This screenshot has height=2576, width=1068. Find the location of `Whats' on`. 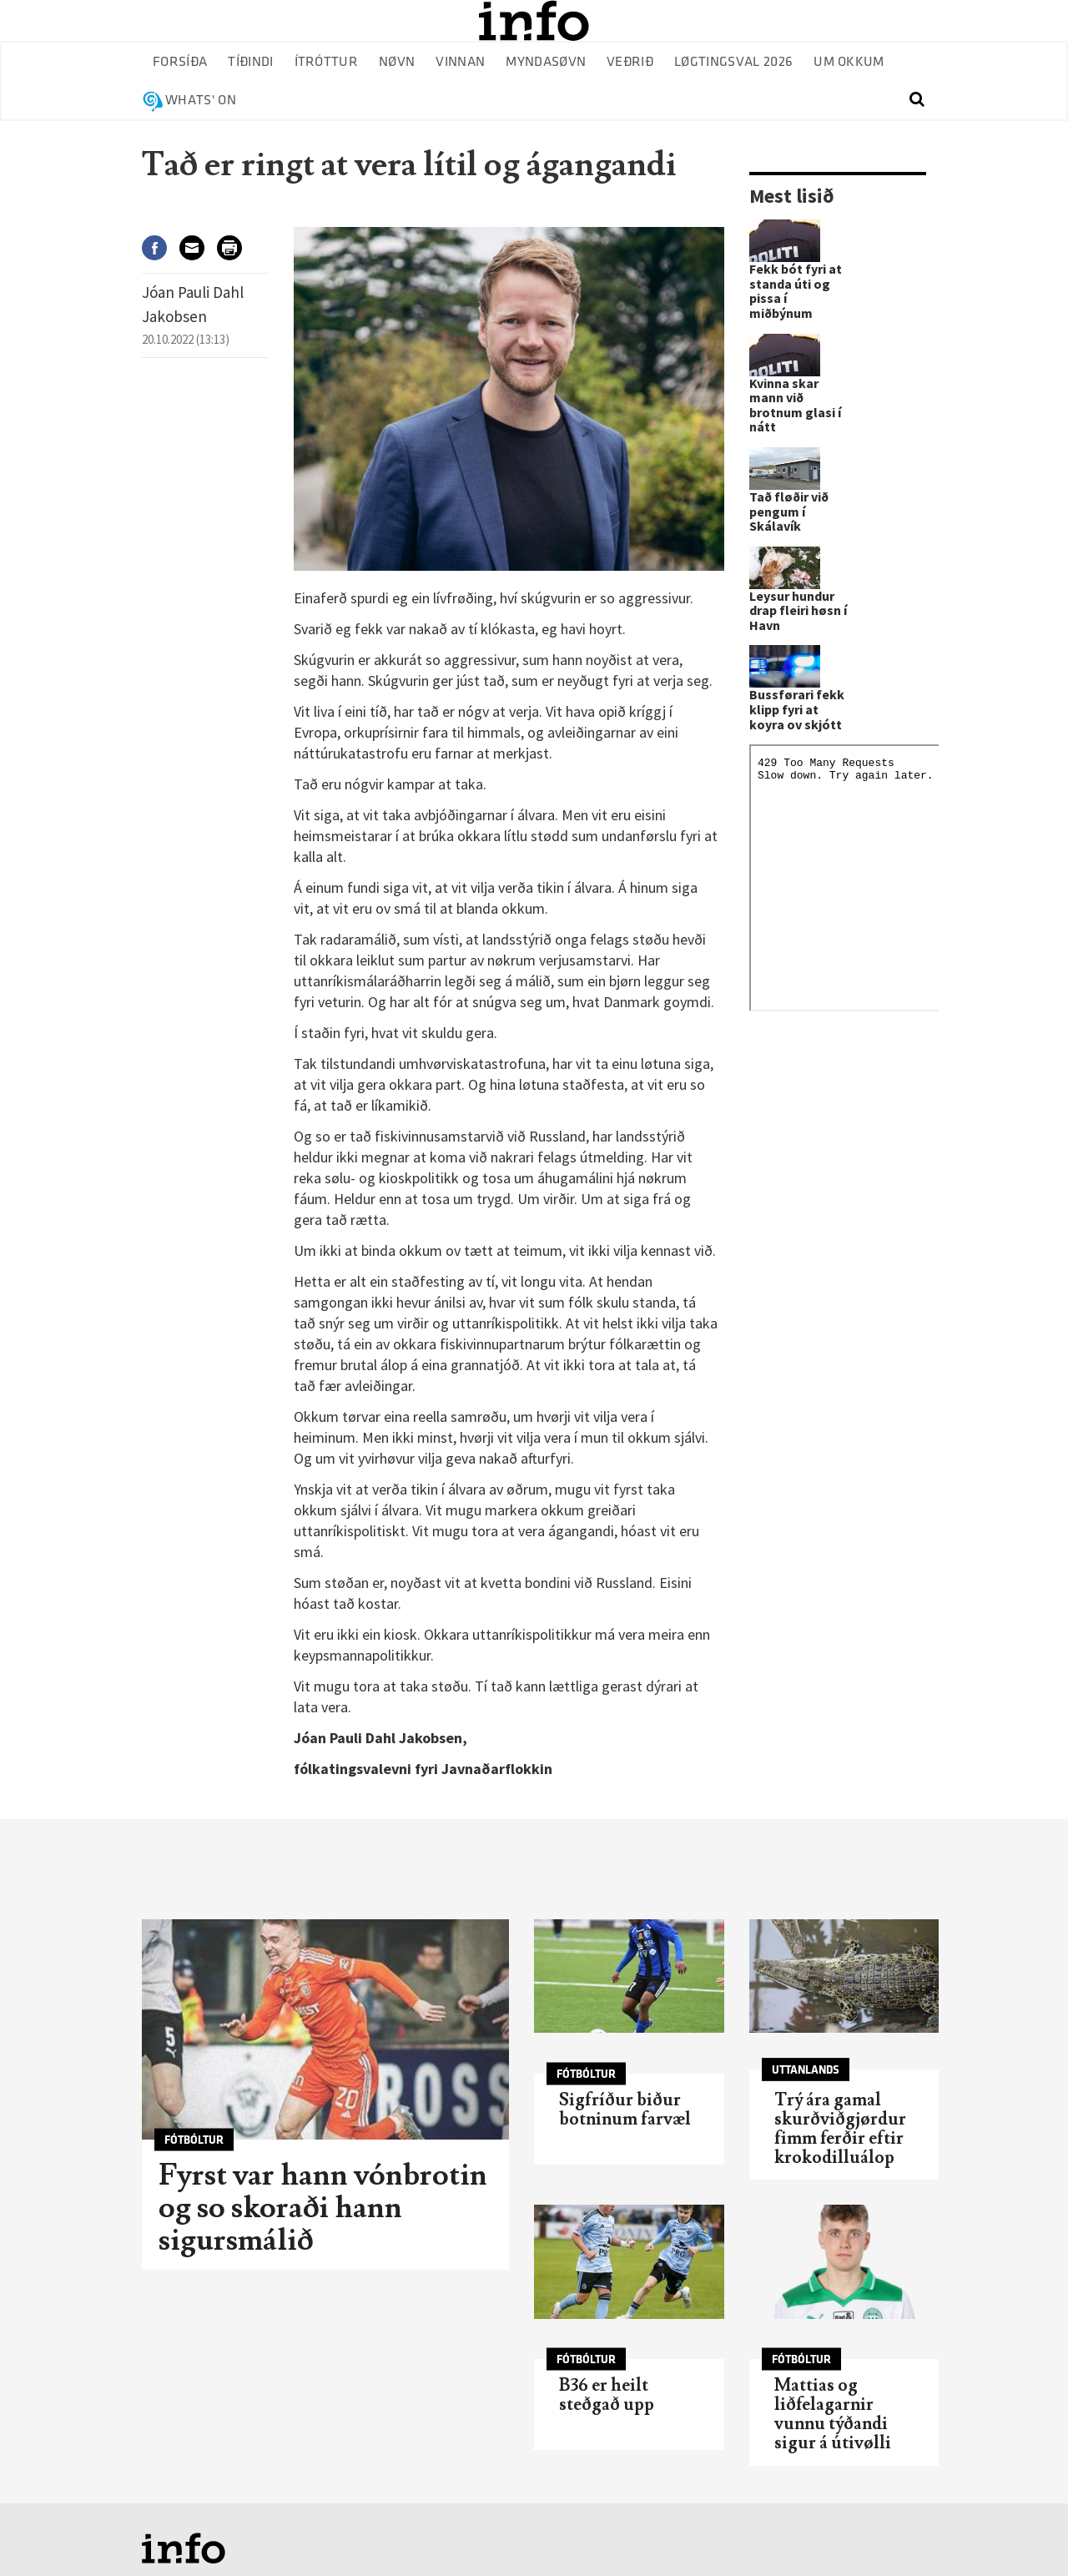

Whats' on is located at coordinates (200, 100).